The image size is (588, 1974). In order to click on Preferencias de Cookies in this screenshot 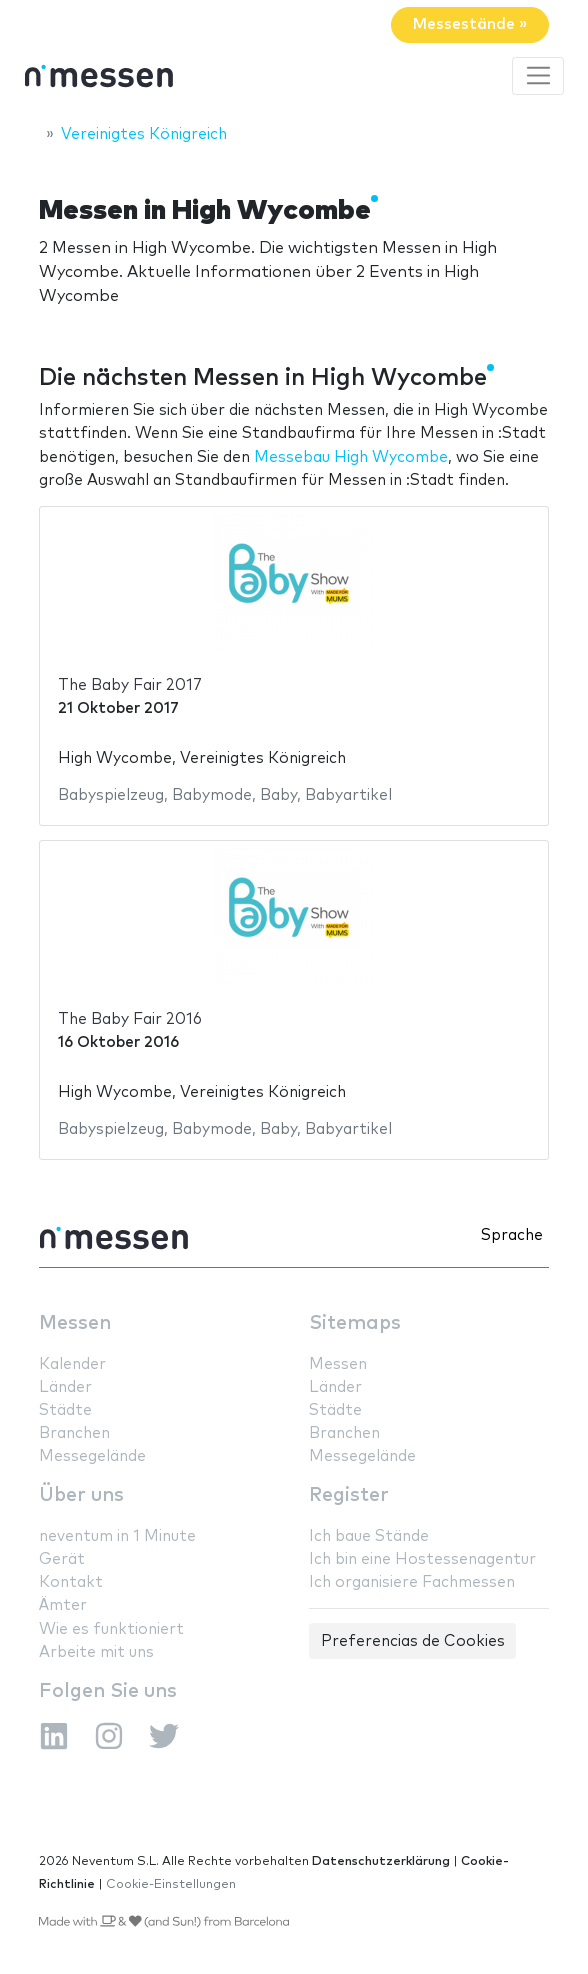, I will do `click(413, 1641)`.